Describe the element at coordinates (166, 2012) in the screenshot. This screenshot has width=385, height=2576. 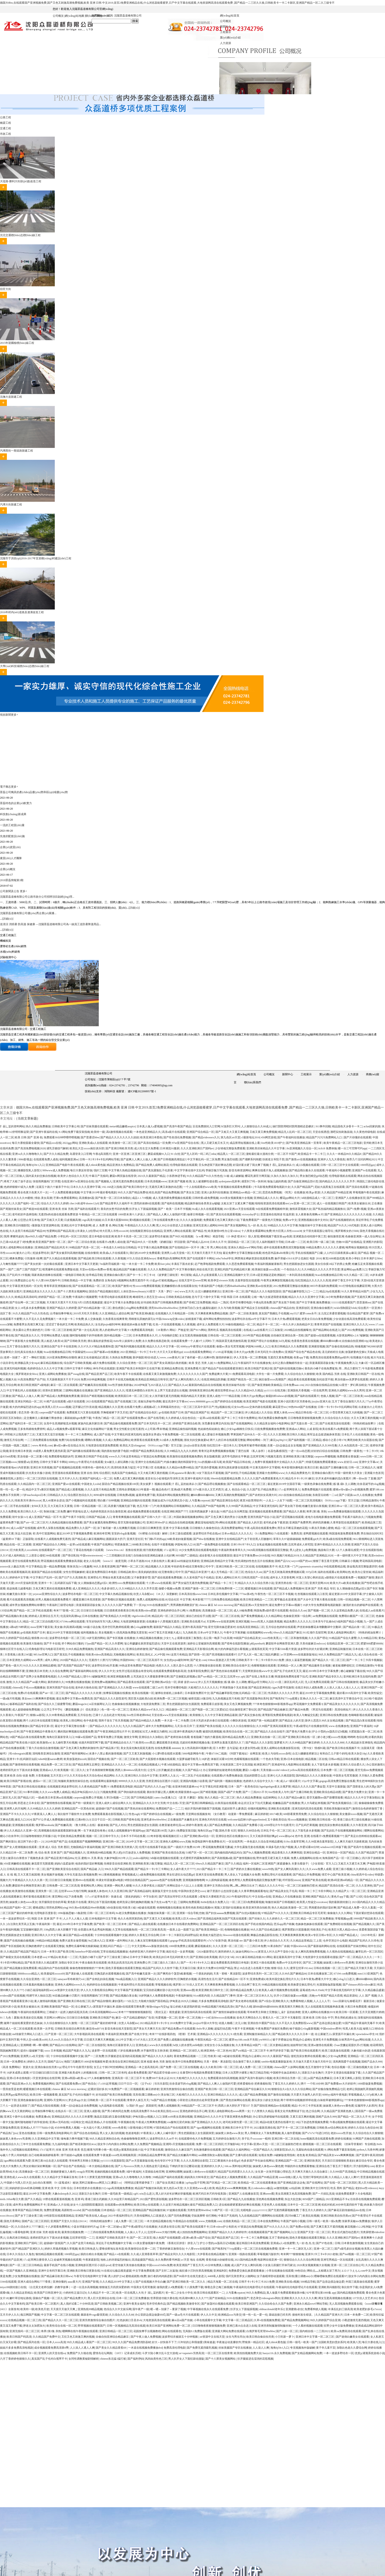
I see `《黑丝玉足》视觉盛宴` at that location.